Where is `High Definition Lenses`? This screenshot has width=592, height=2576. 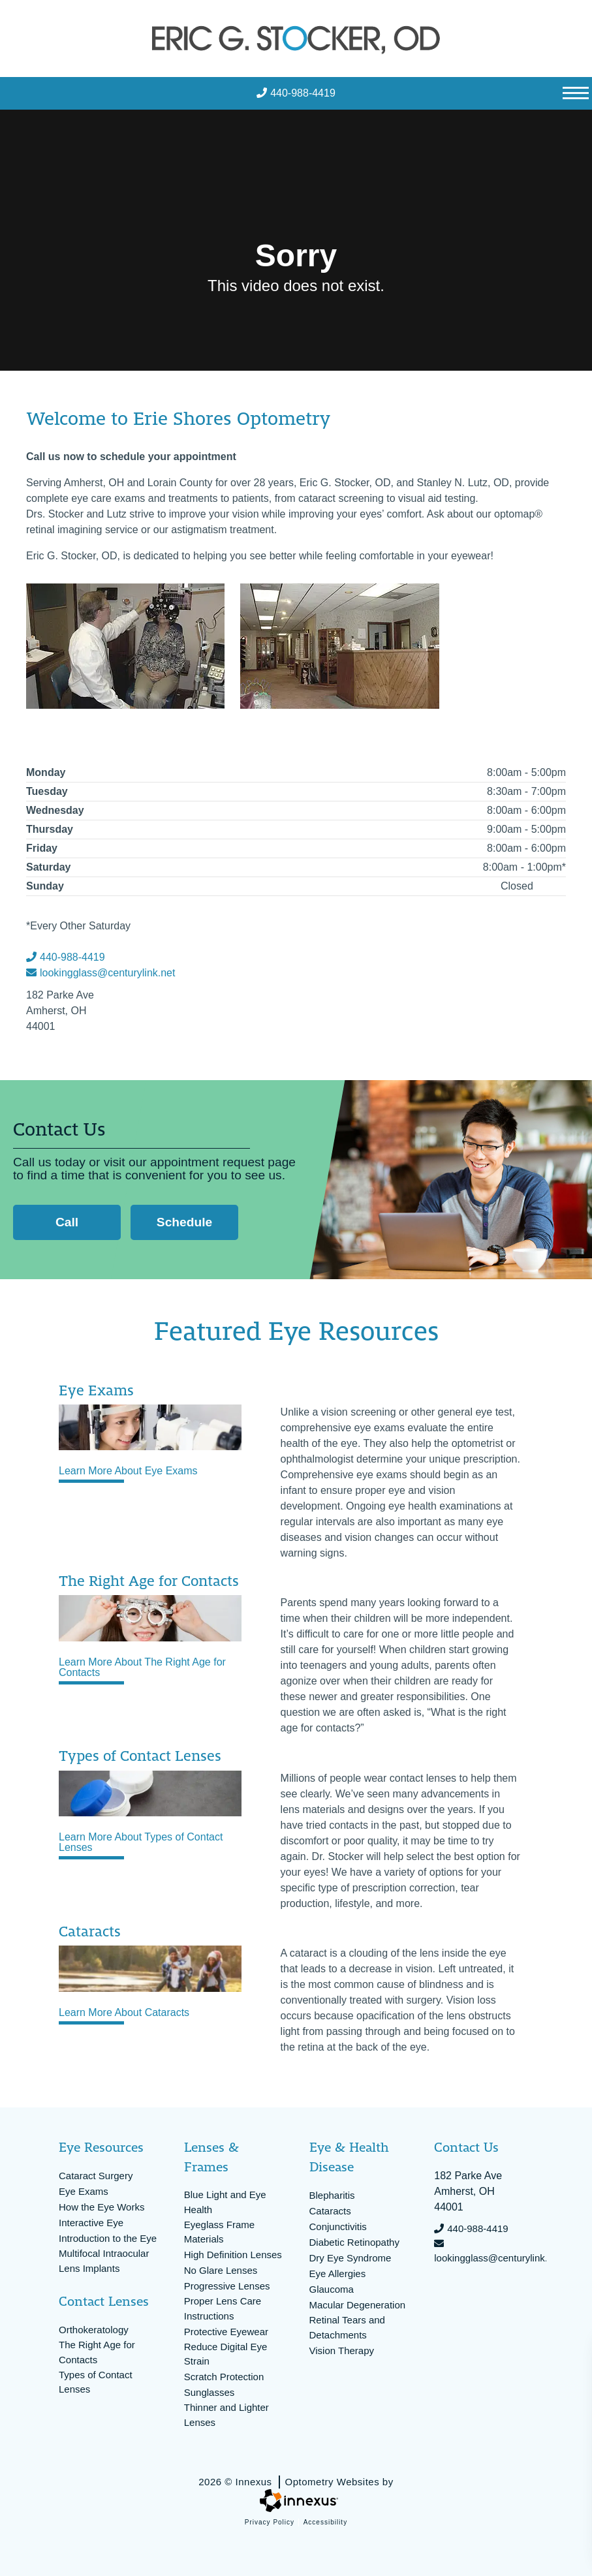
High Definition Lenses is located at coordinates (233, 2254).